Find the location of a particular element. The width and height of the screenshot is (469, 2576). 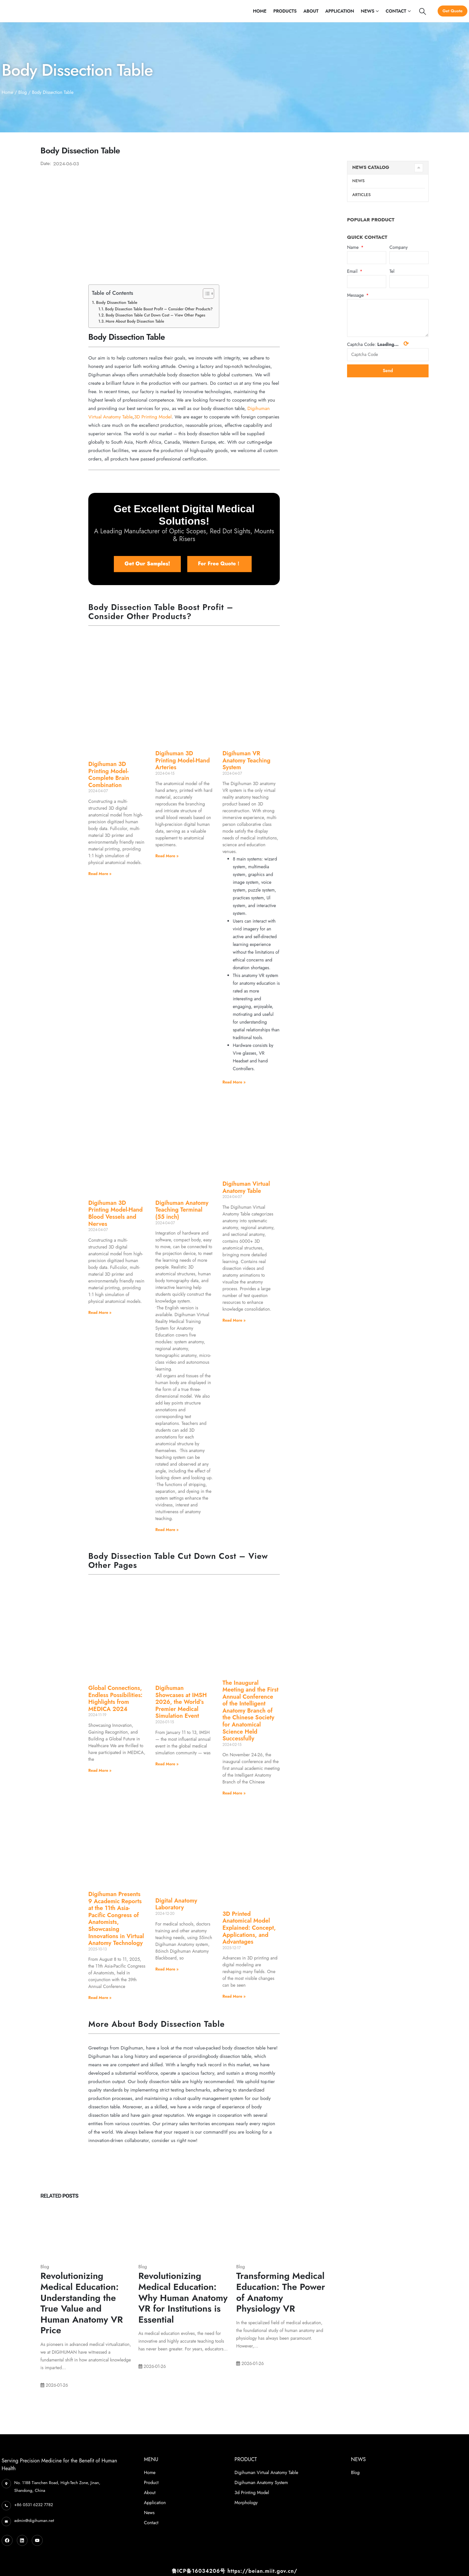

Read More » [Read more about Digihuman Showcases at IMSH 2026, the World’s Premier Medical Simulation Event] is located at coordinates (167, 1764).